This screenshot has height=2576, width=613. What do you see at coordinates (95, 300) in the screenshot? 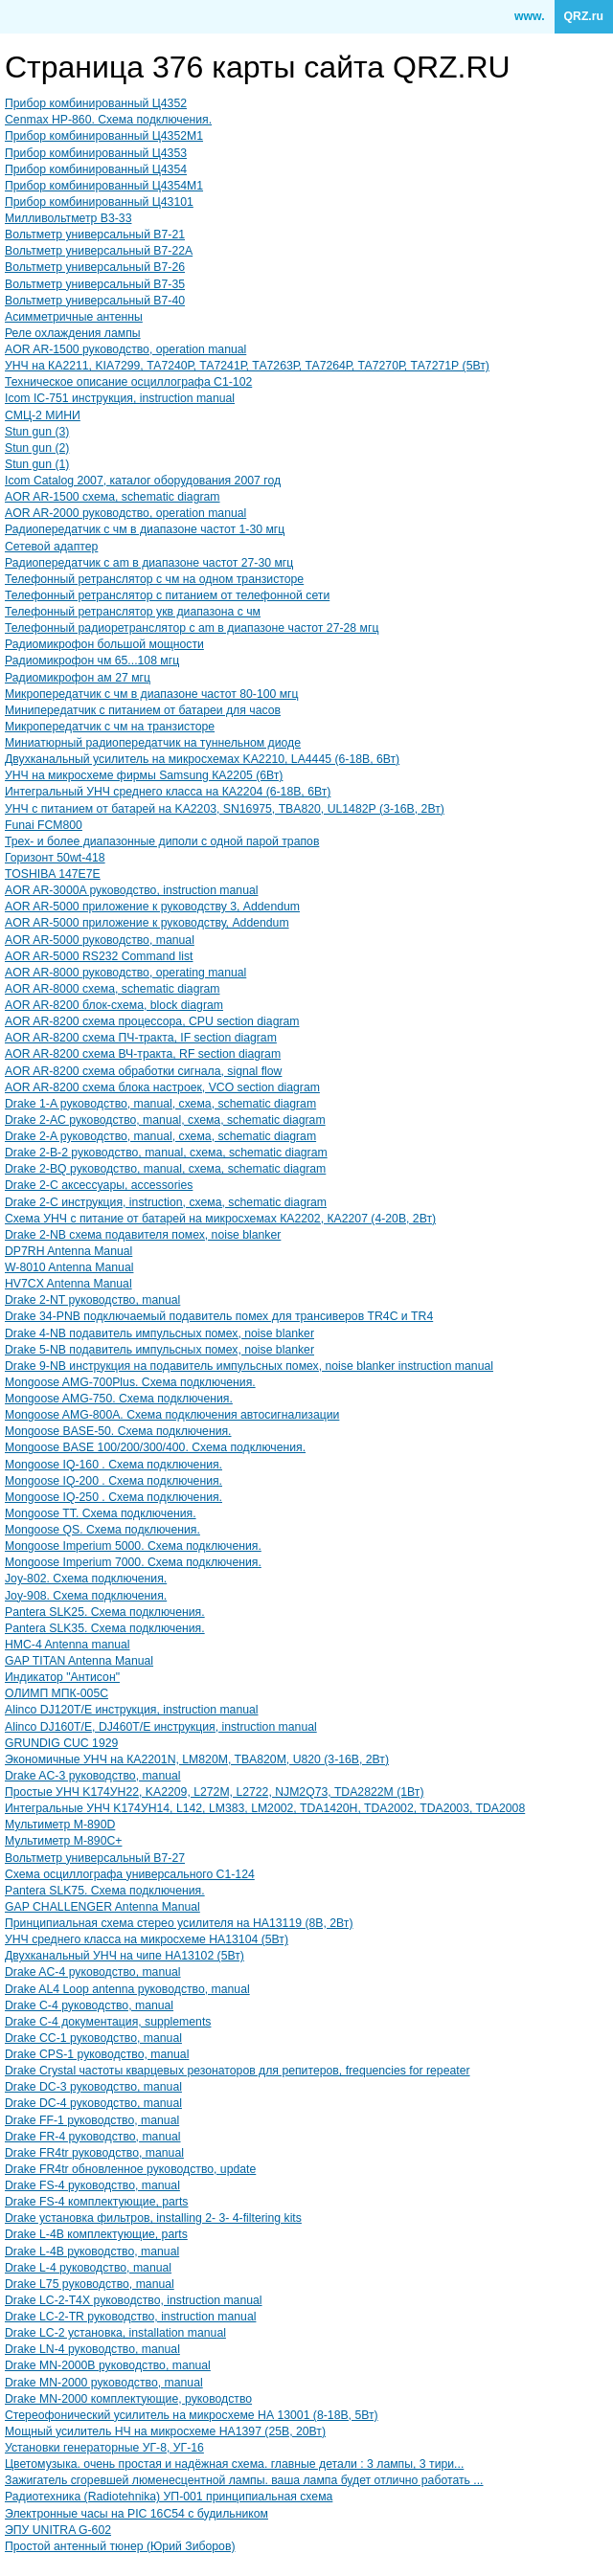
I see `Вольтметр универсальный В7-40` at bounding box center [95, 300].